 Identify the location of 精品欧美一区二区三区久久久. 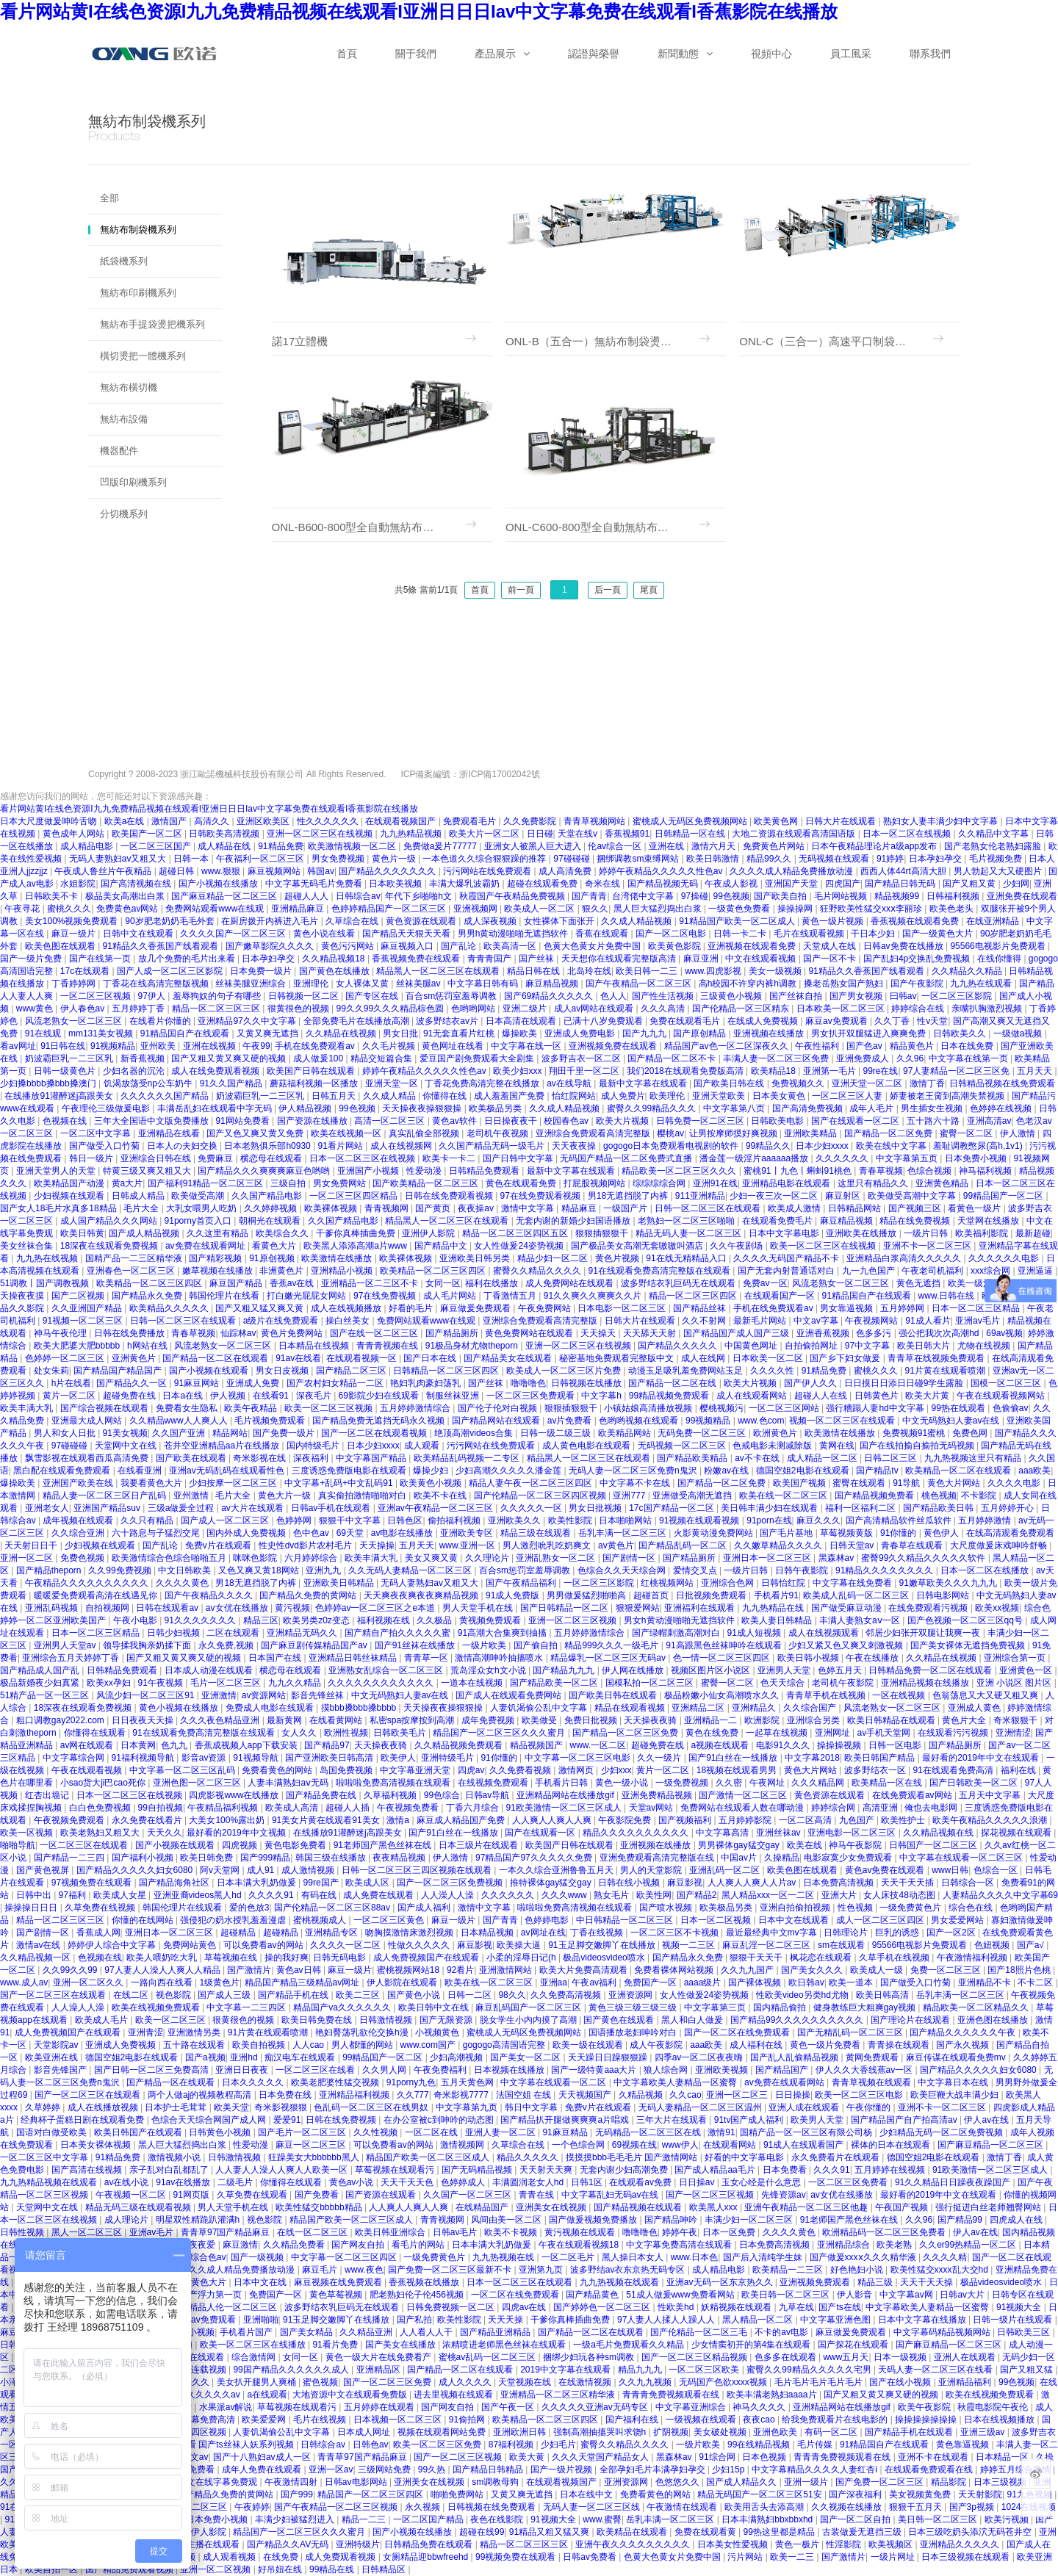
(680, 1171).